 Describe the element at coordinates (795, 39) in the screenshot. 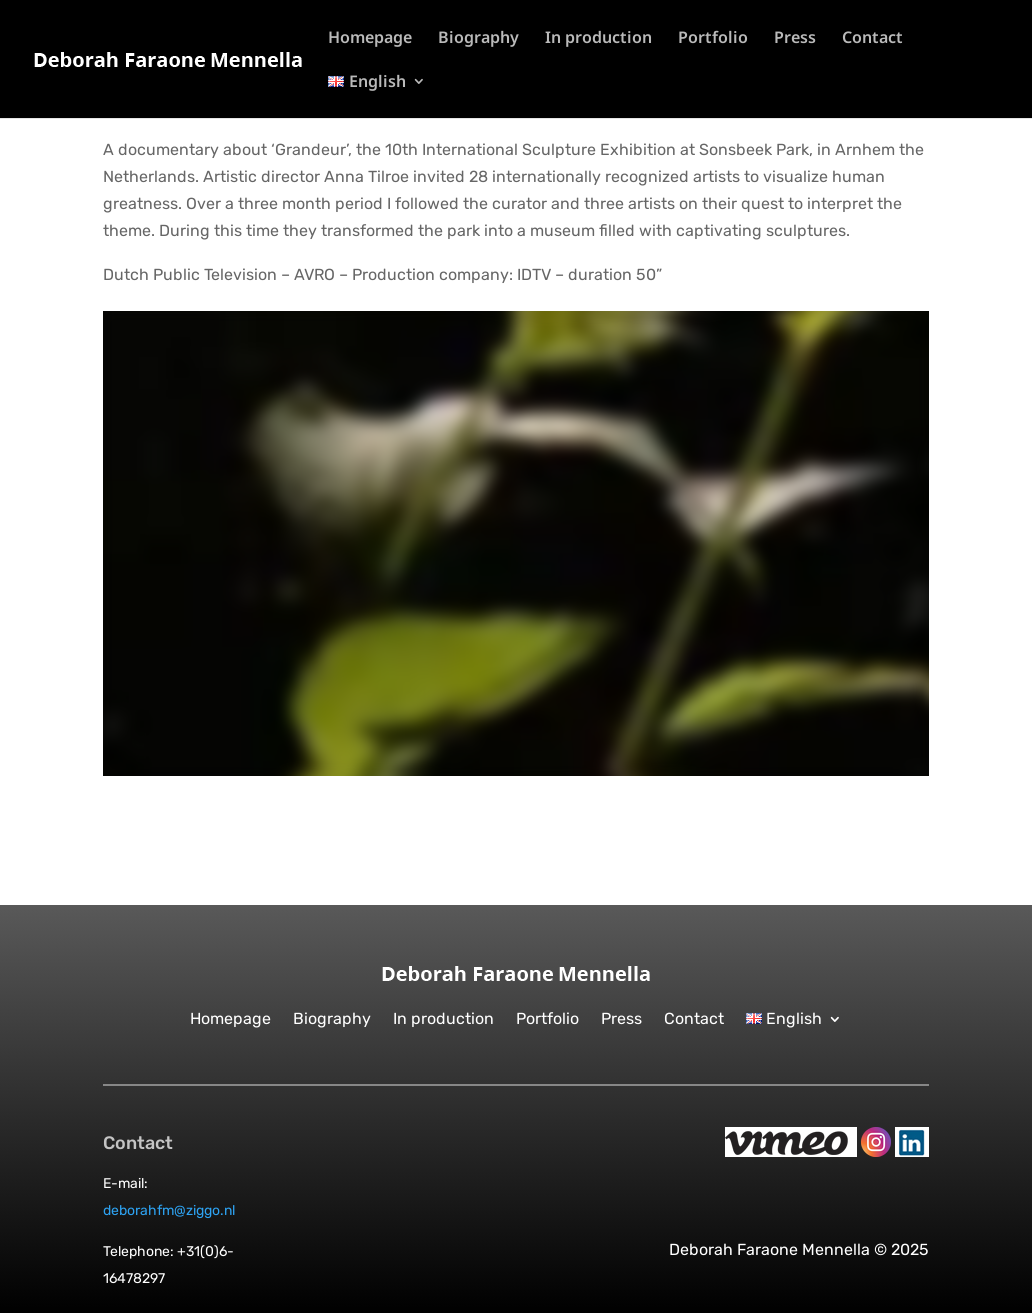

I see `Press` at that location.